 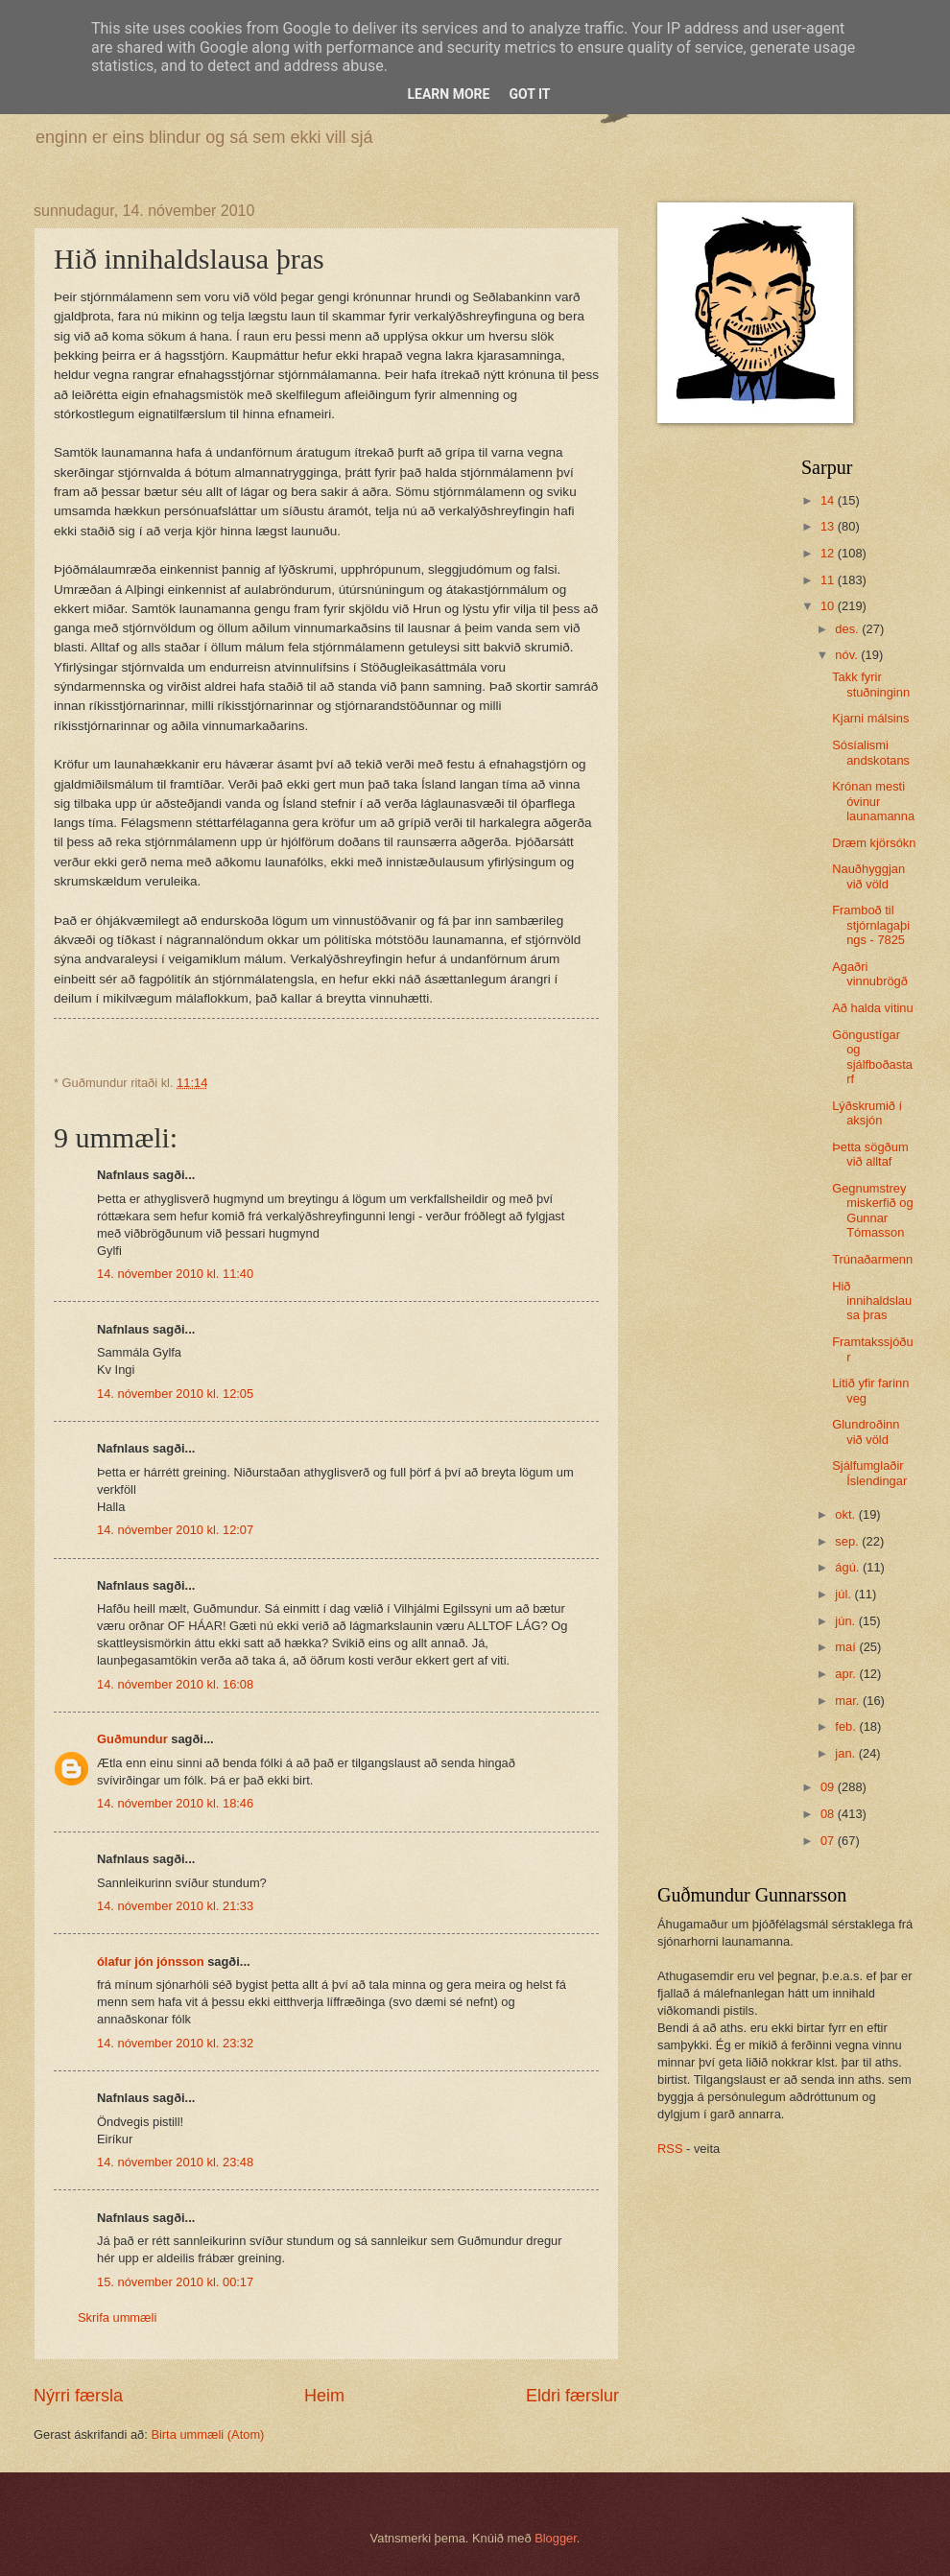 I want to click on Hið innihaldslausa þras, so click(x=872, y=1301).